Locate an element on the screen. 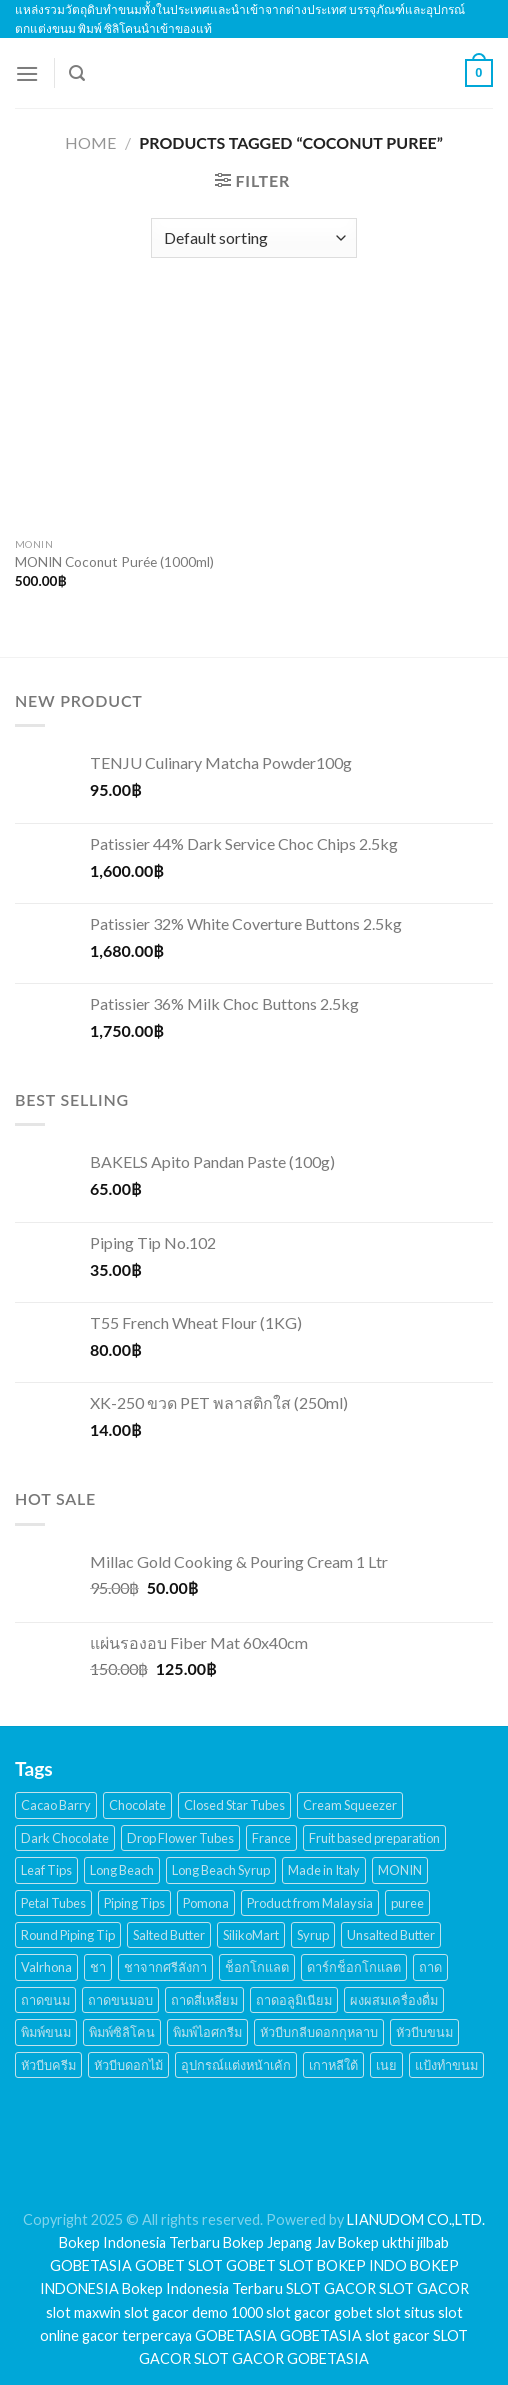  พิมพ์ขนม [พิมพ์ขนม (167 products)] is located at coordinates (46, 2032).